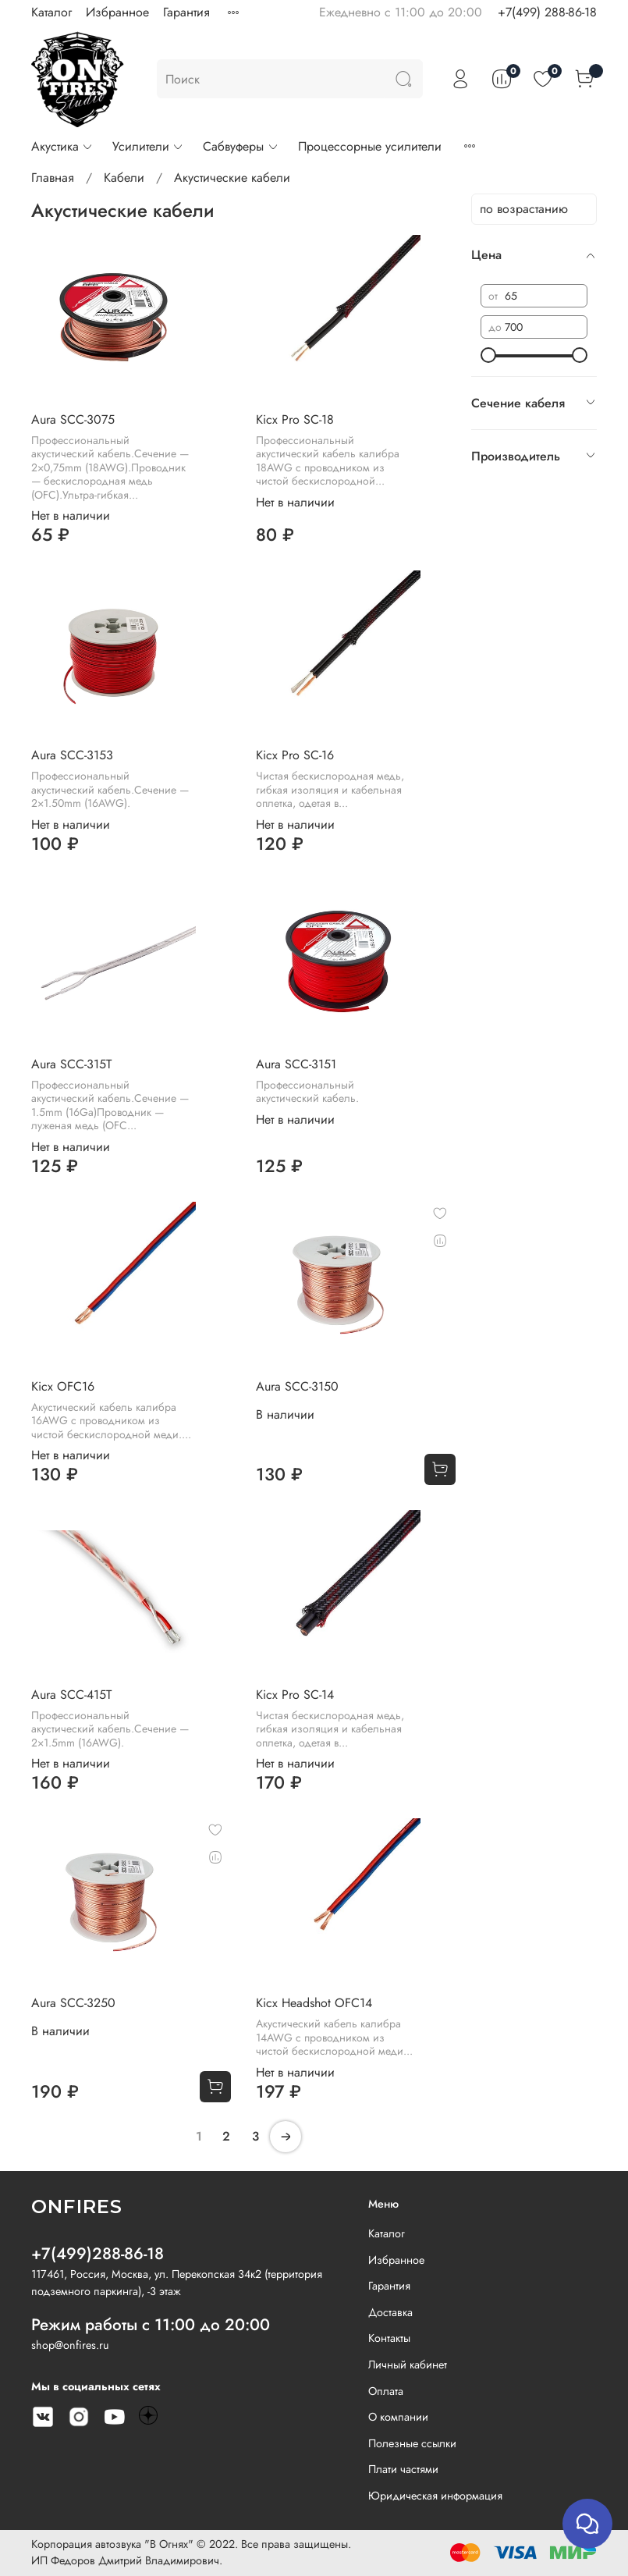 The height and width of the screenshot is (2576, 628). Describe the element at coordinates (295, 1695) in the screenshot. I see `Kicx Pro SC-14` at that location.